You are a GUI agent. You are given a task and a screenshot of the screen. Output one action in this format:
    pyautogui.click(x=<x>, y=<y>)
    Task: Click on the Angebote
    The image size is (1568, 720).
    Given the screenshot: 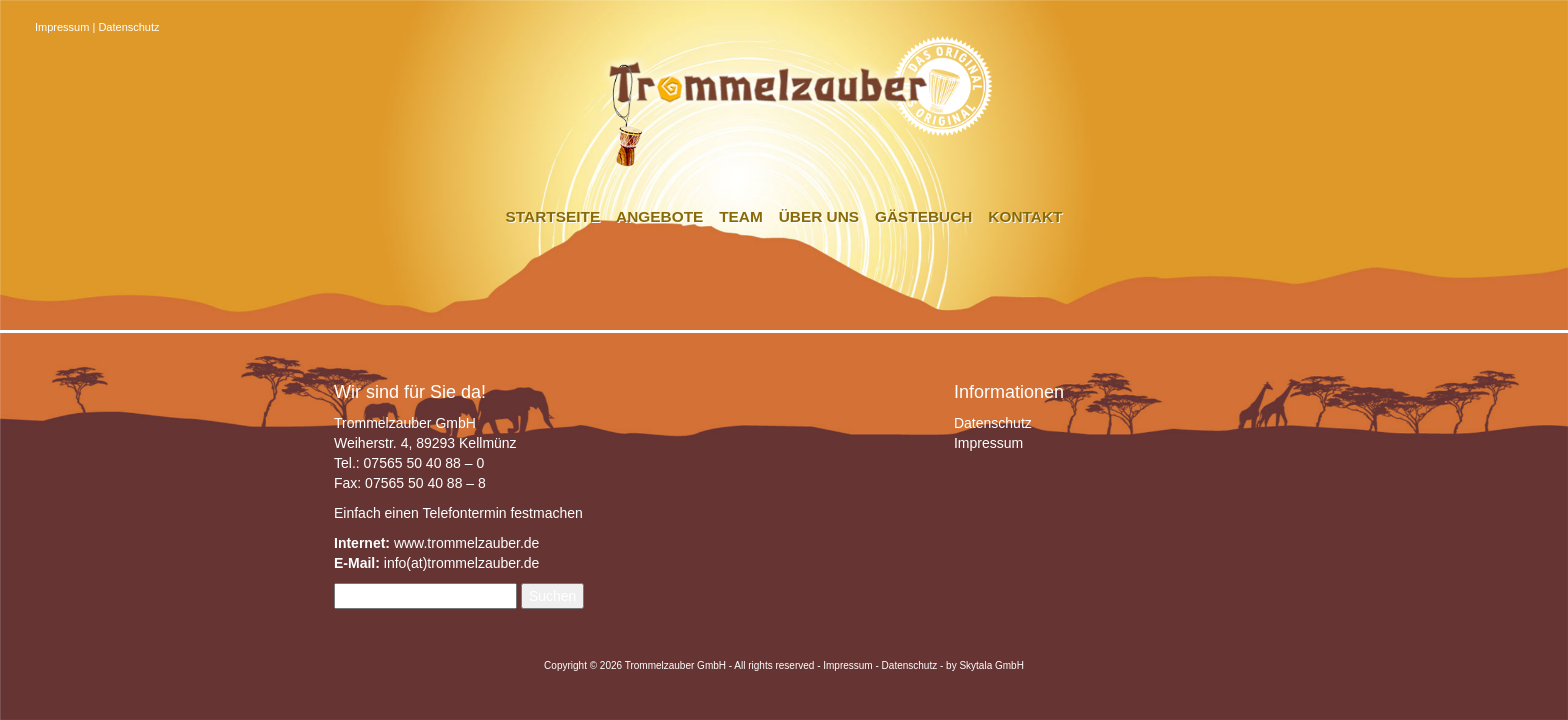 What is the action you would take?
    pyautogui.click(x=659, y=216)
    